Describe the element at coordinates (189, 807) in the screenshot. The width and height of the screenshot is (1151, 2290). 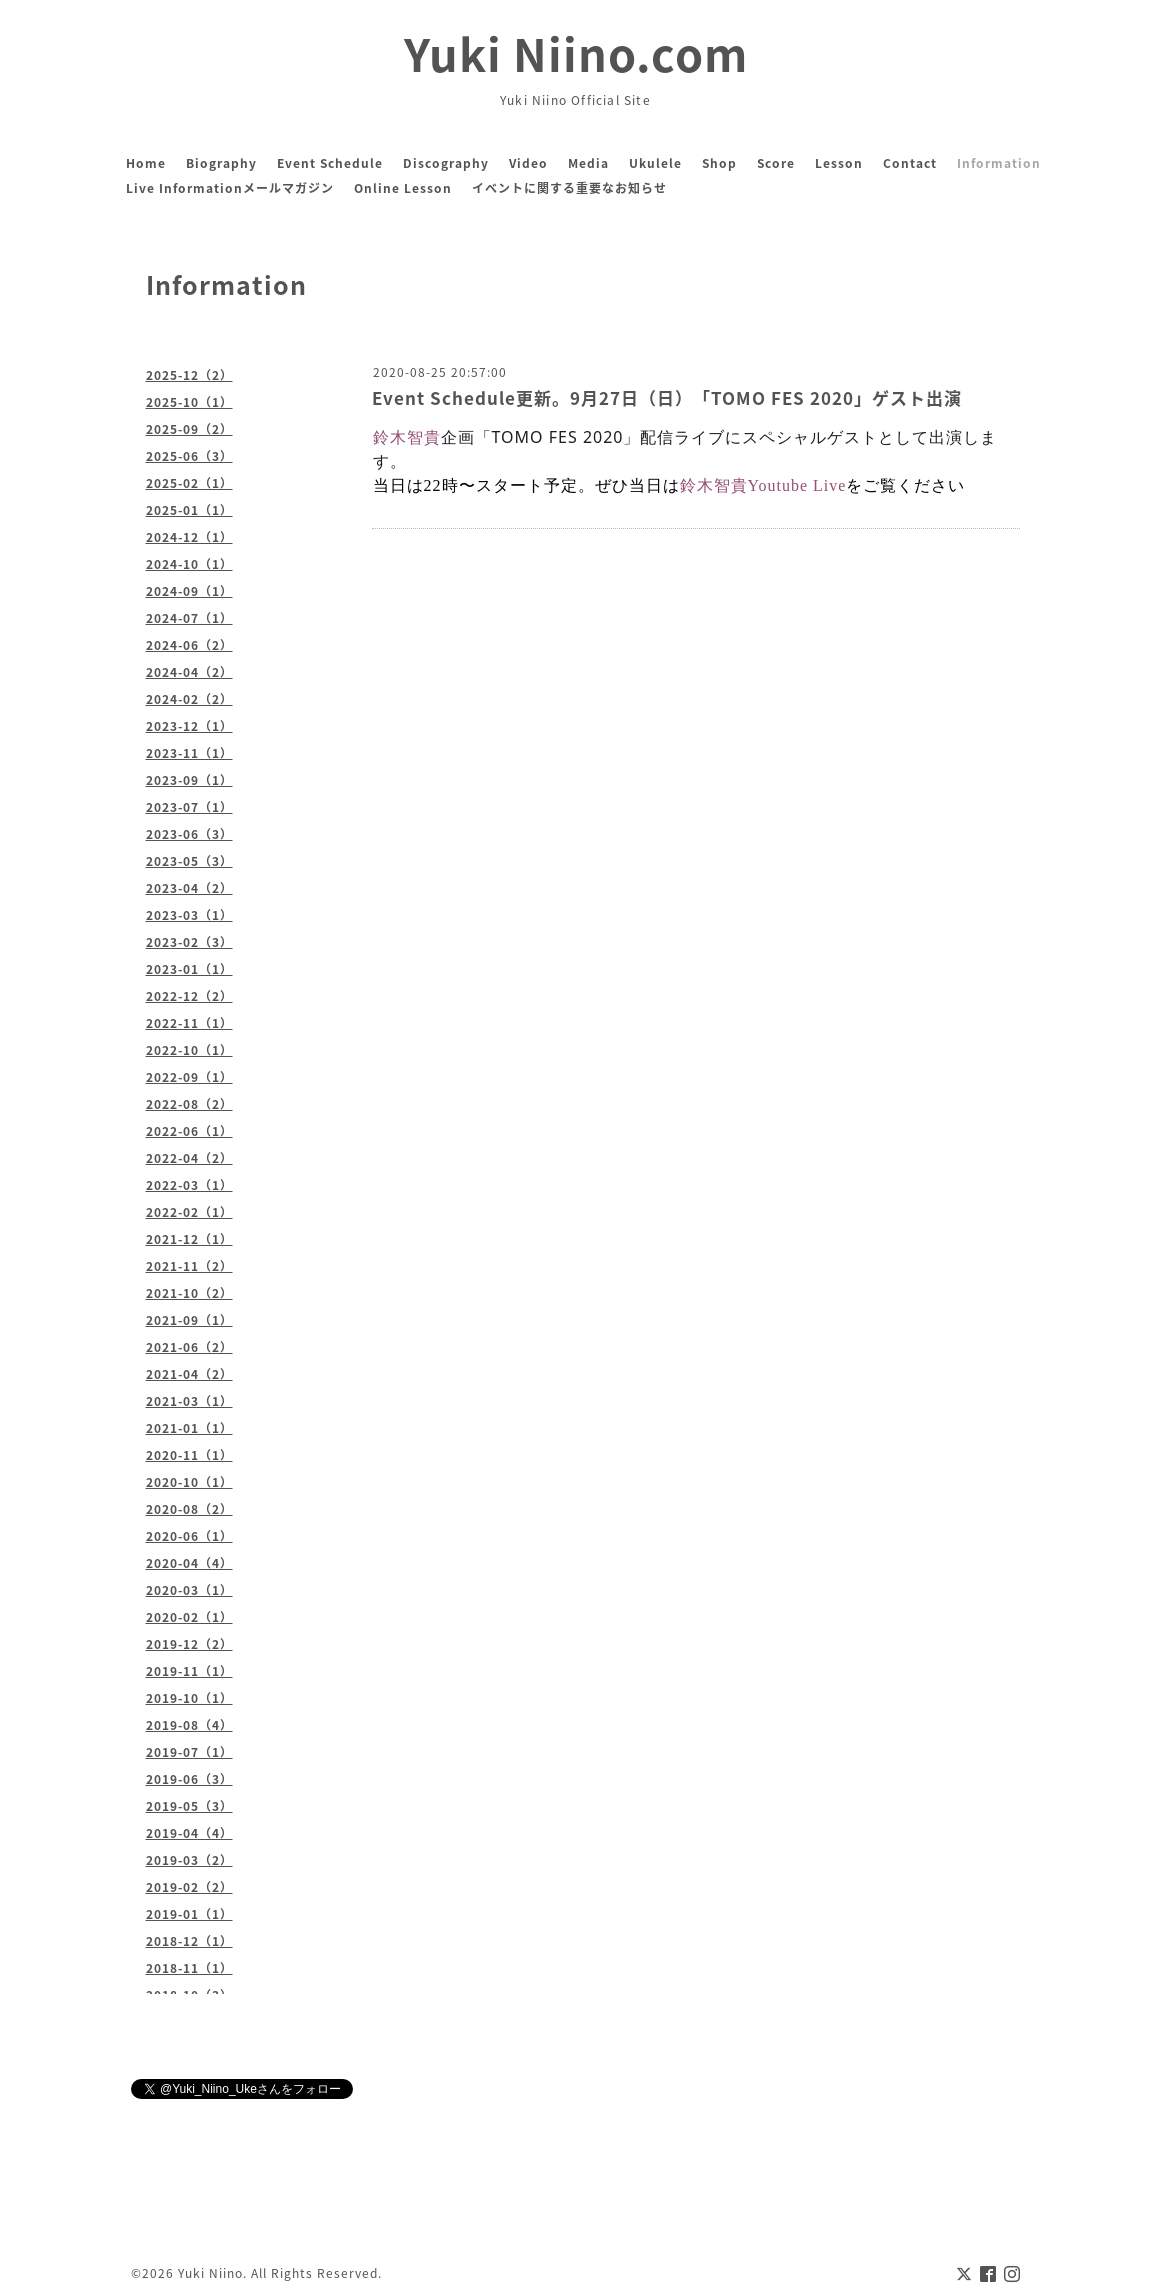
I see `2023-07（1）` at that location.